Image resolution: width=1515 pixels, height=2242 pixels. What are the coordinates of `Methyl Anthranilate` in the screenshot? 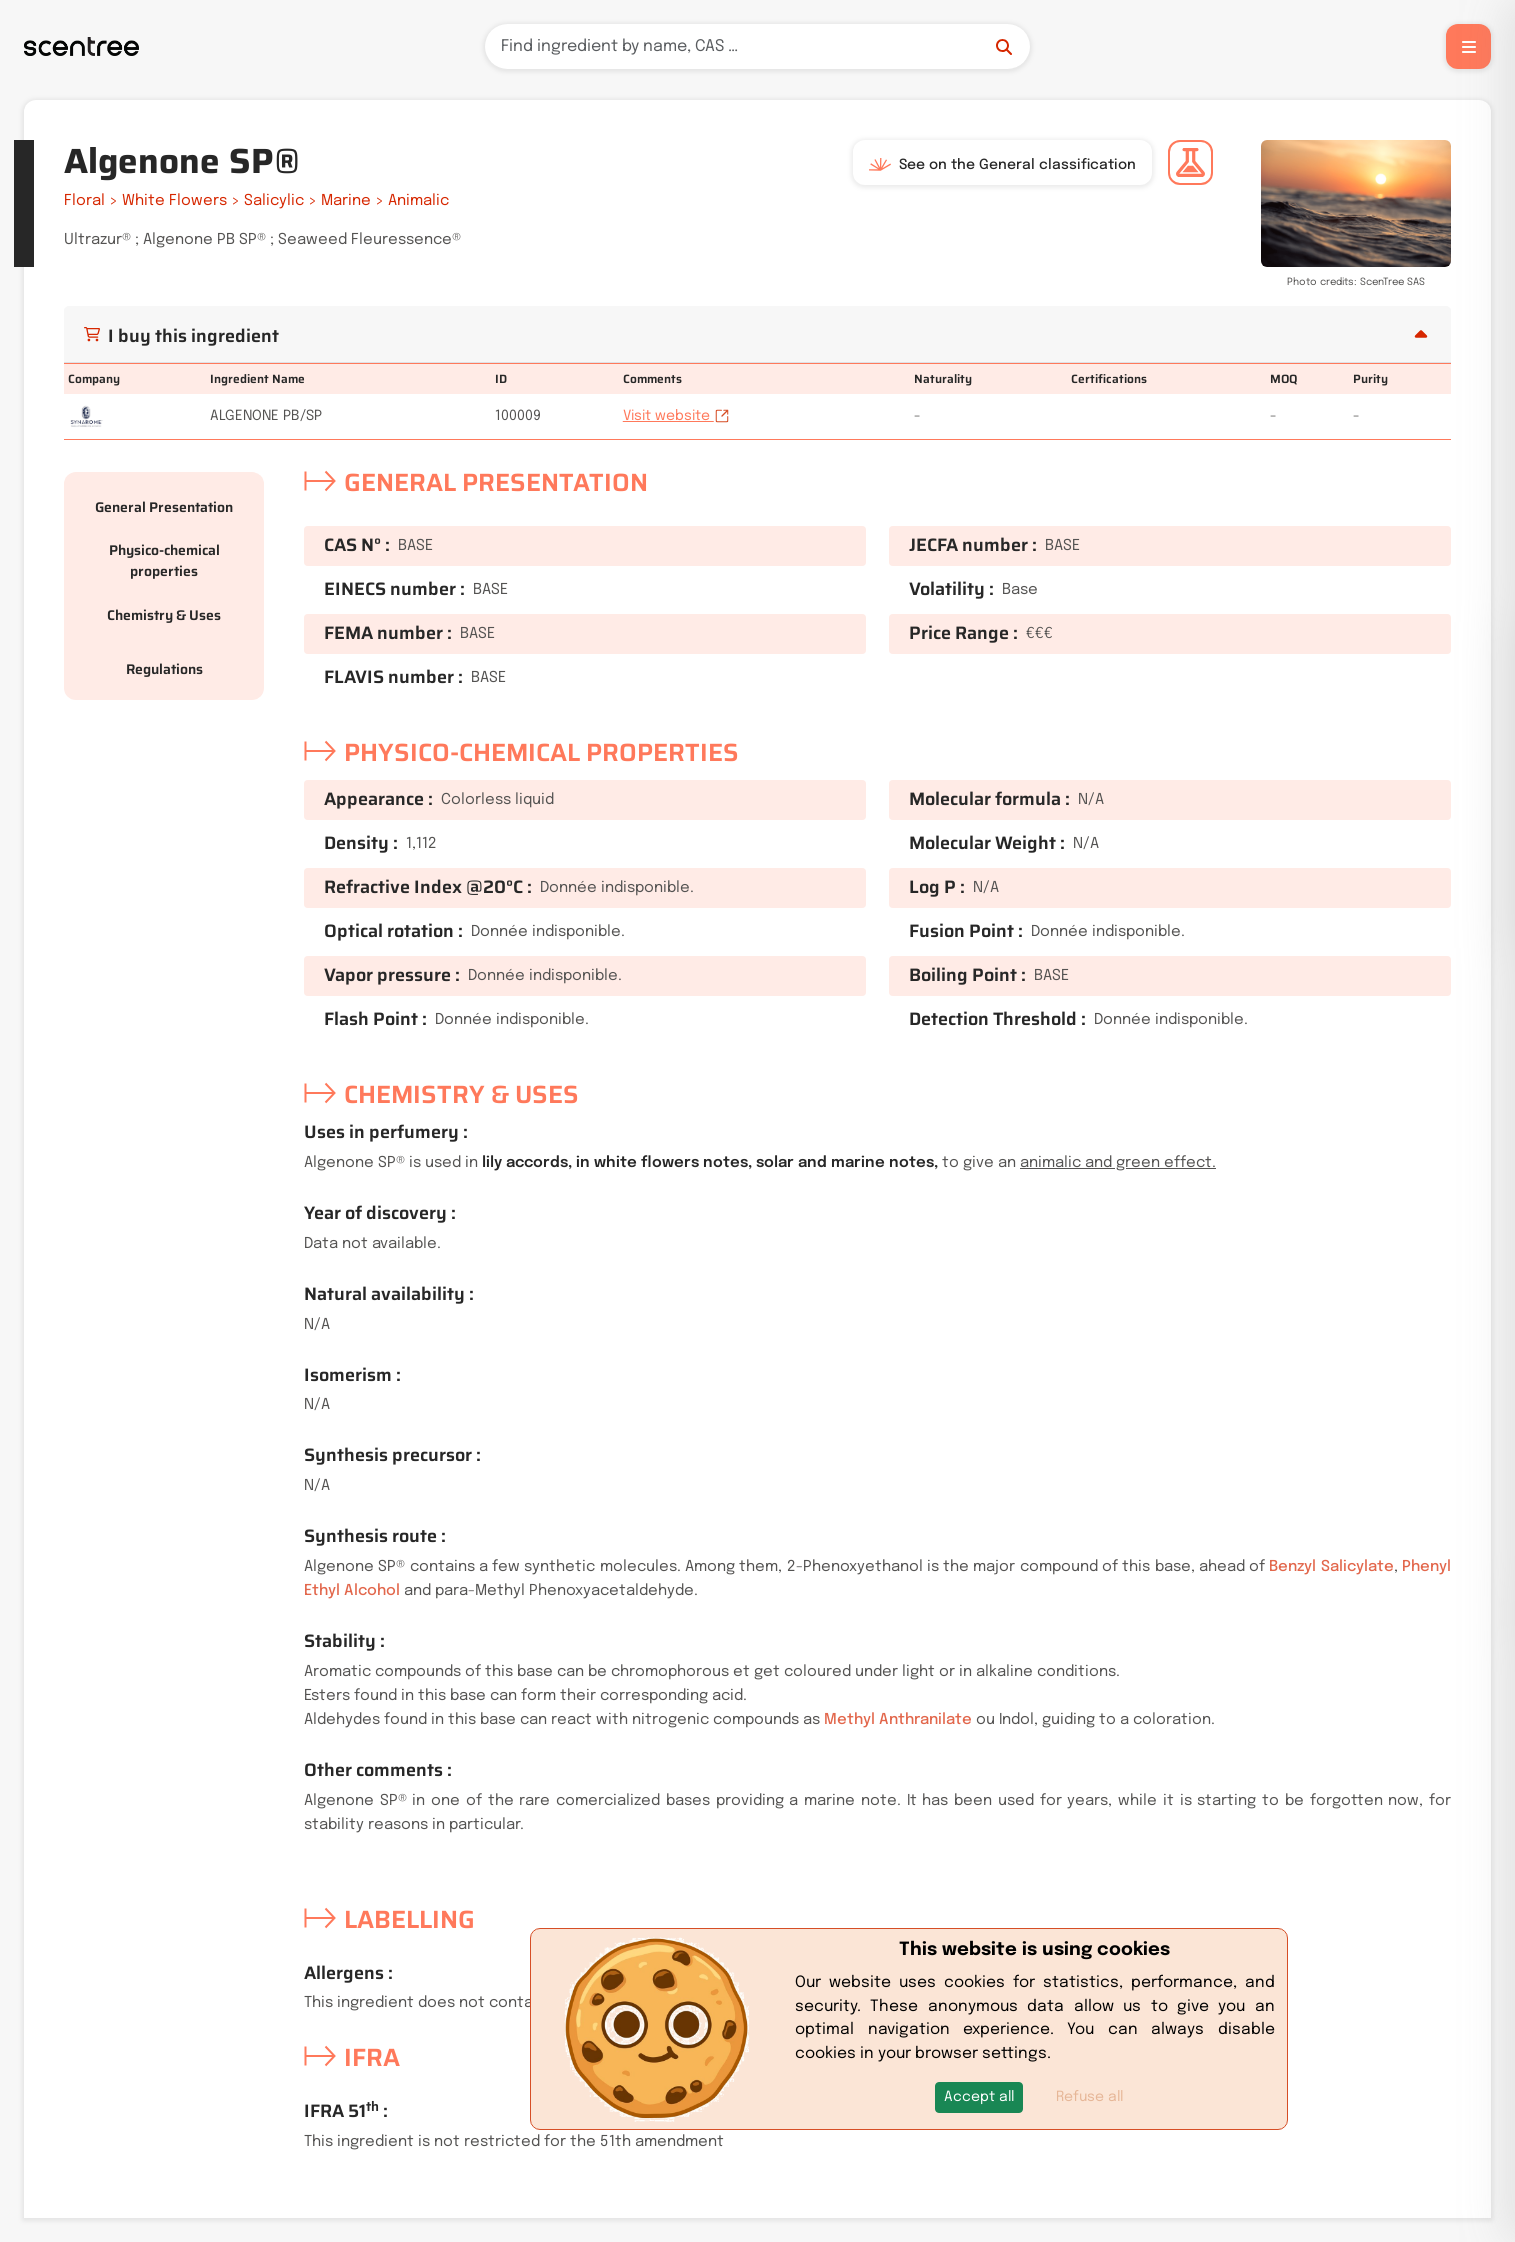 It's located at (898, 1720).